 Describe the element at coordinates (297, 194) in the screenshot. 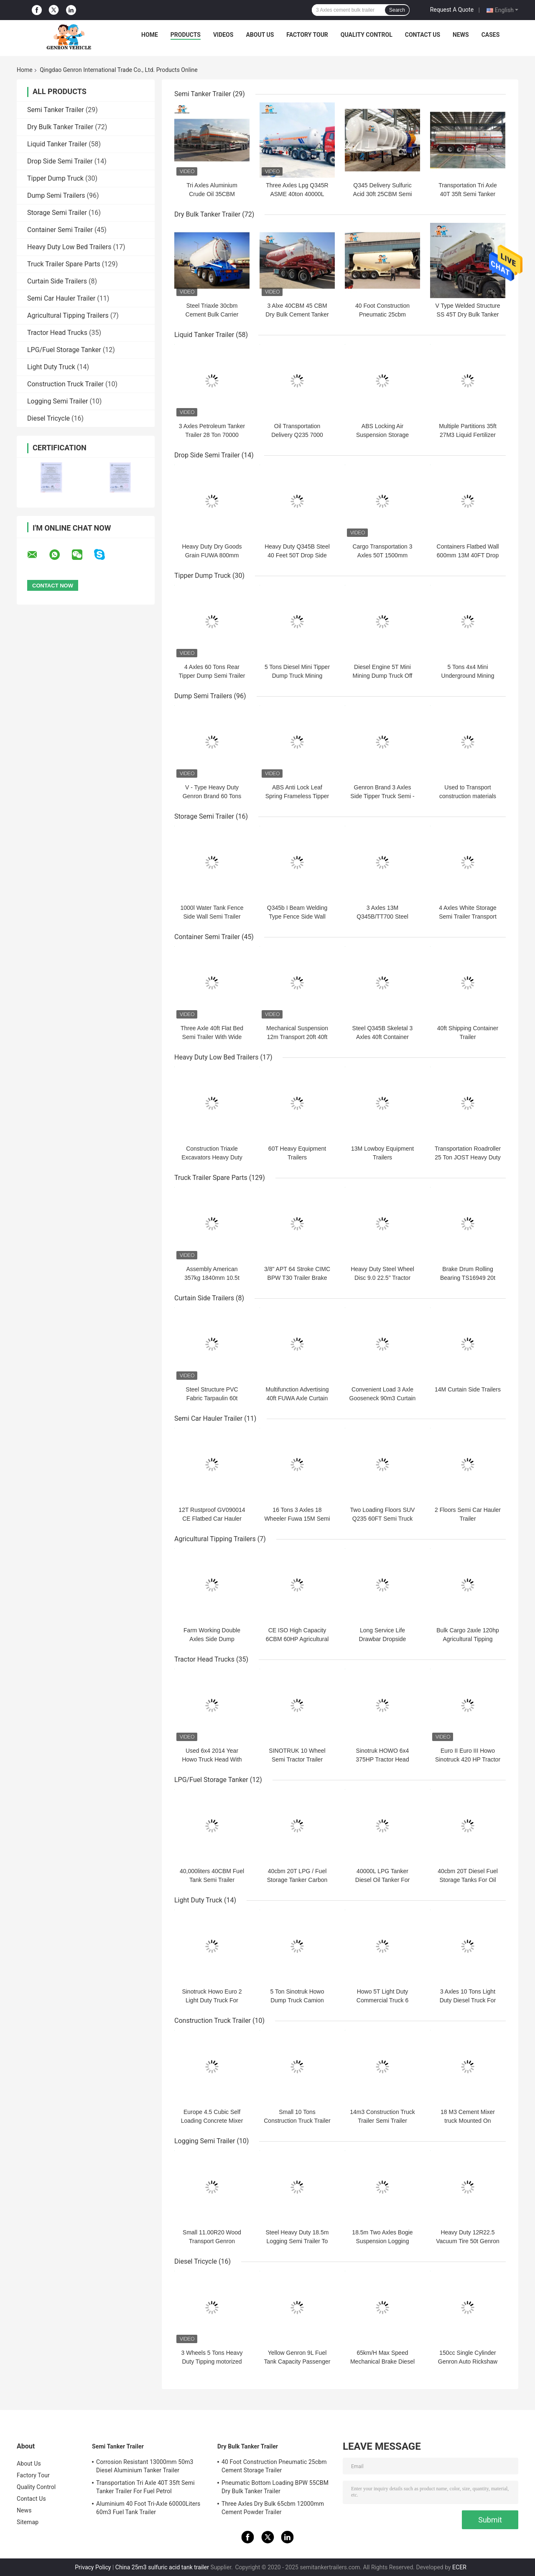

I see `Three Axles Lpg Q345R ASME 40ton 40000L Semi Tanker Trailer` at that location.